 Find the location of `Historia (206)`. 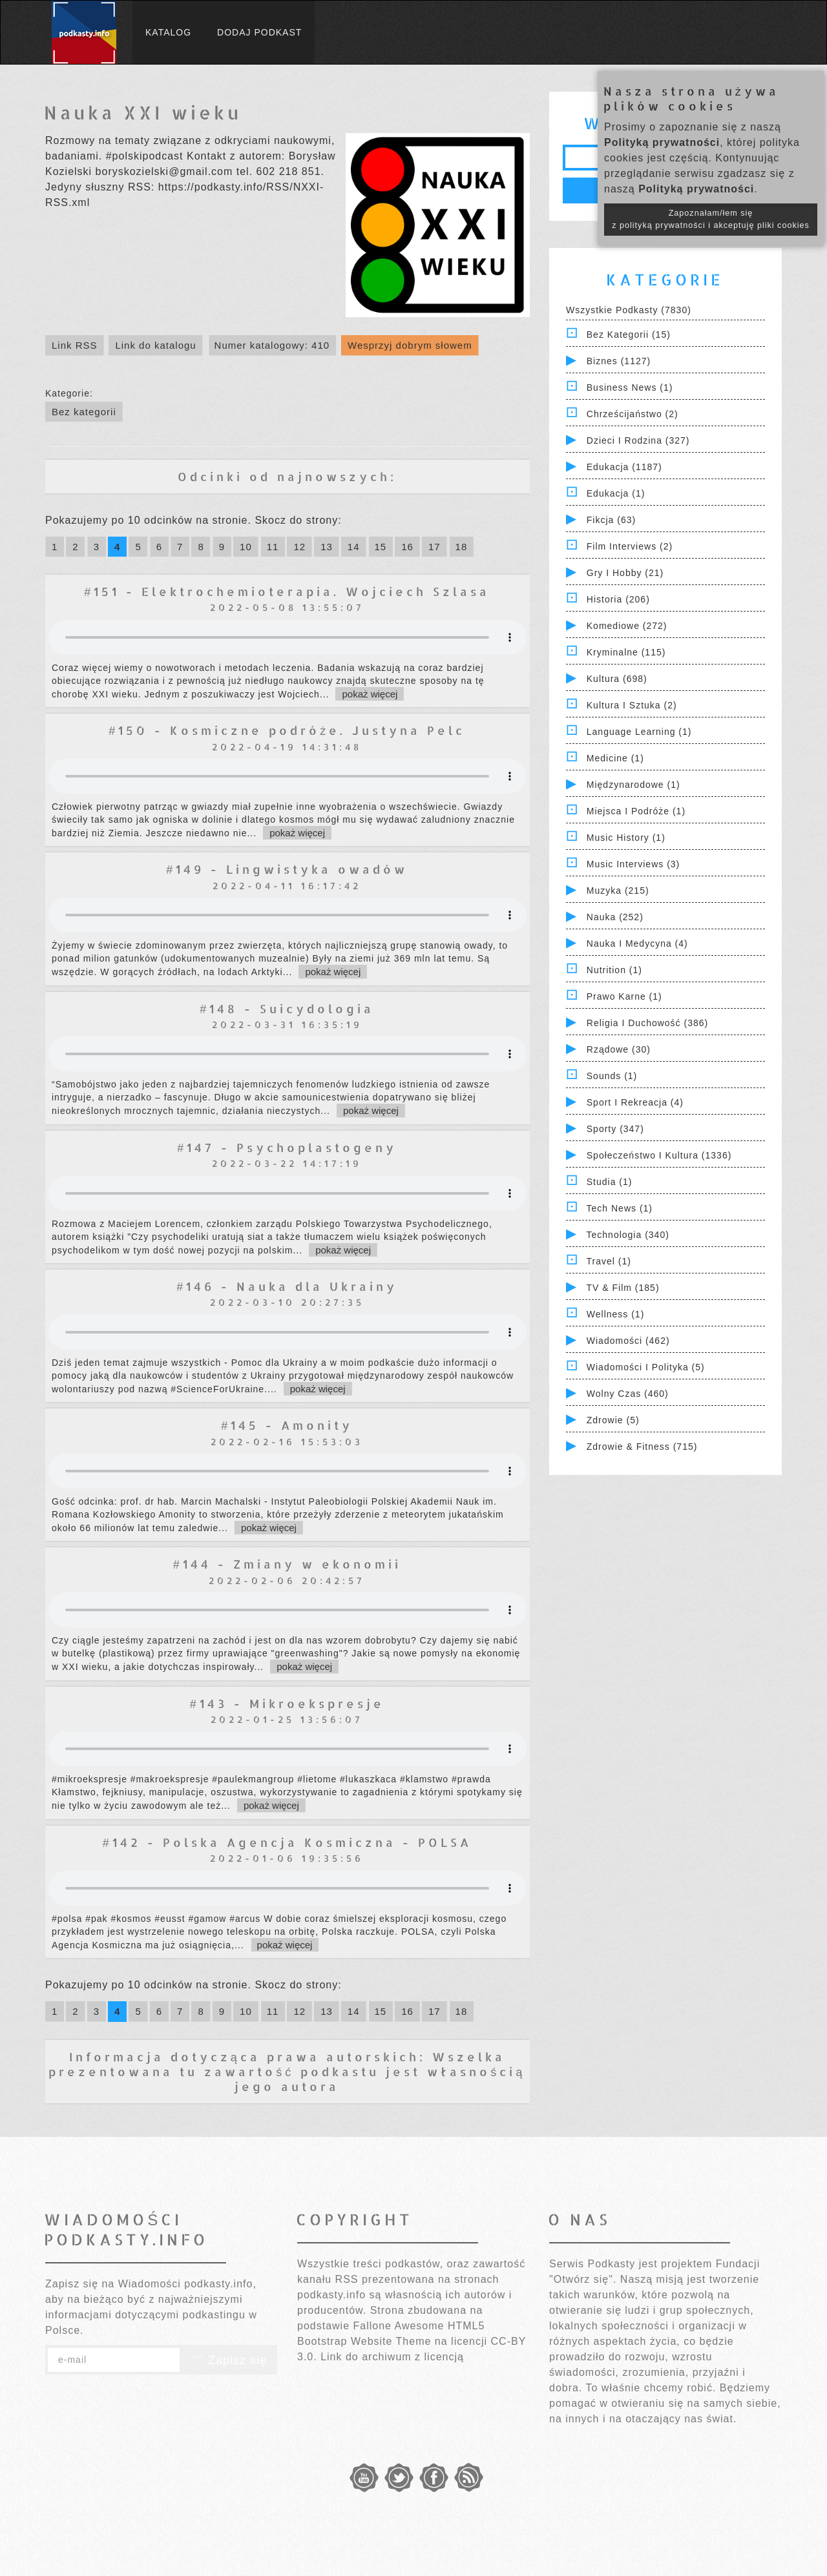

Historia (206) is located at coordinates (618, 599).